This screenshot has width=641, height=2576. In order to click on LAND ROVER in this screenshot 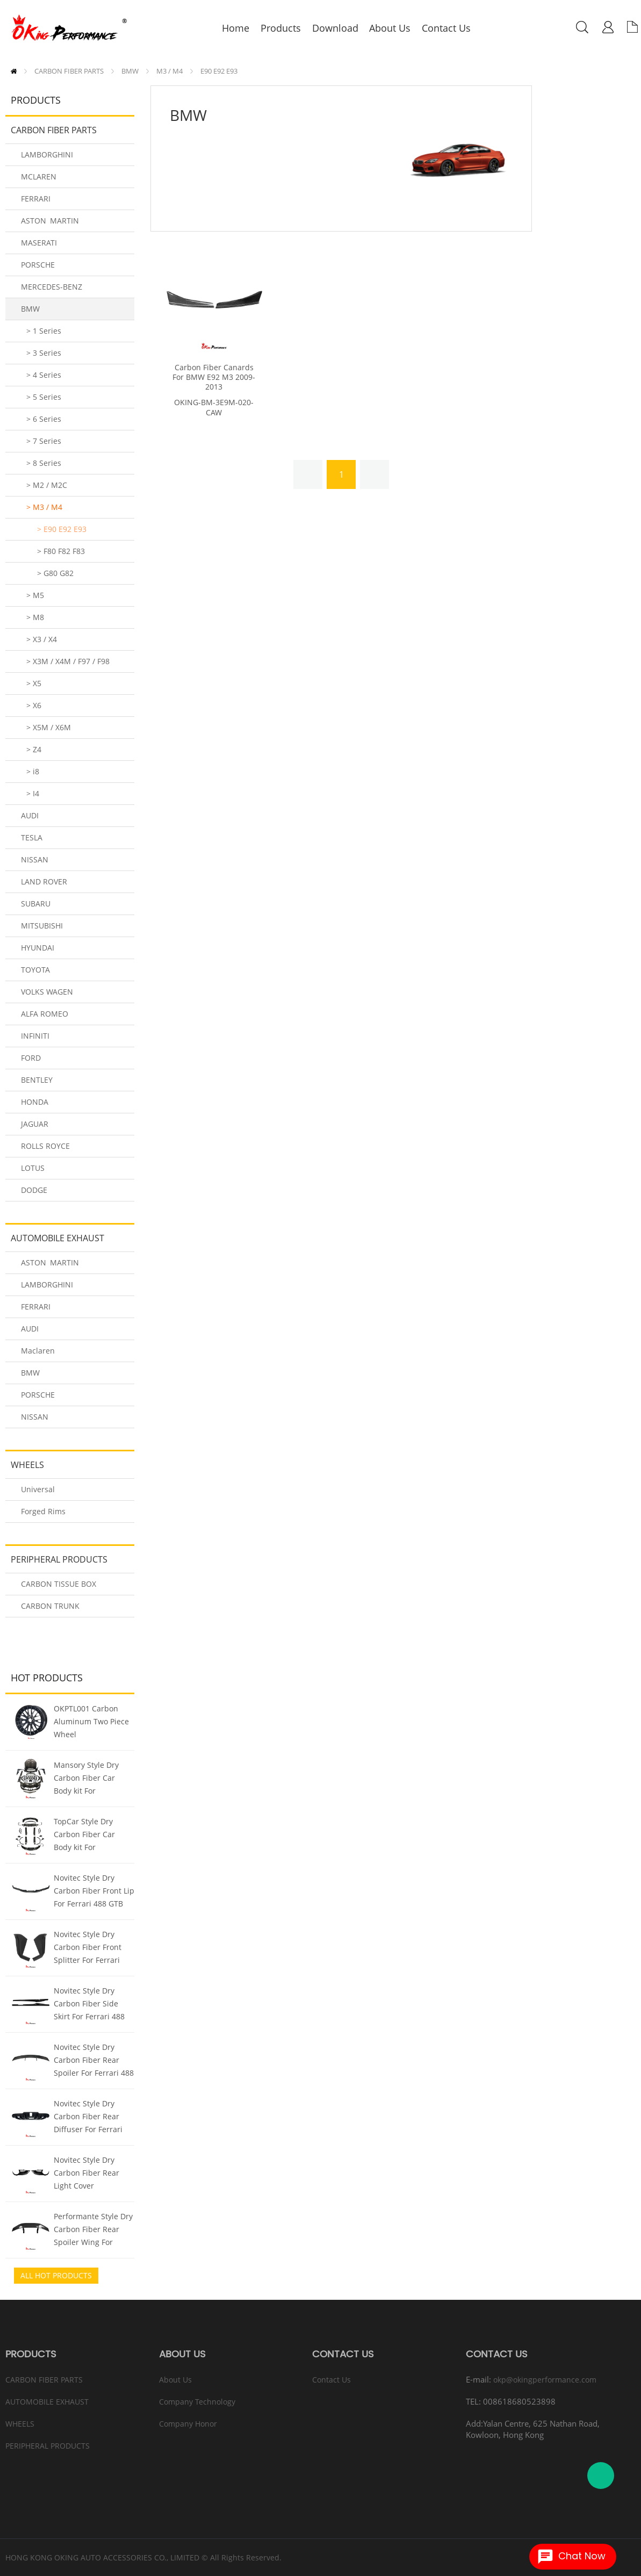, I will do `click(44, 881)`.